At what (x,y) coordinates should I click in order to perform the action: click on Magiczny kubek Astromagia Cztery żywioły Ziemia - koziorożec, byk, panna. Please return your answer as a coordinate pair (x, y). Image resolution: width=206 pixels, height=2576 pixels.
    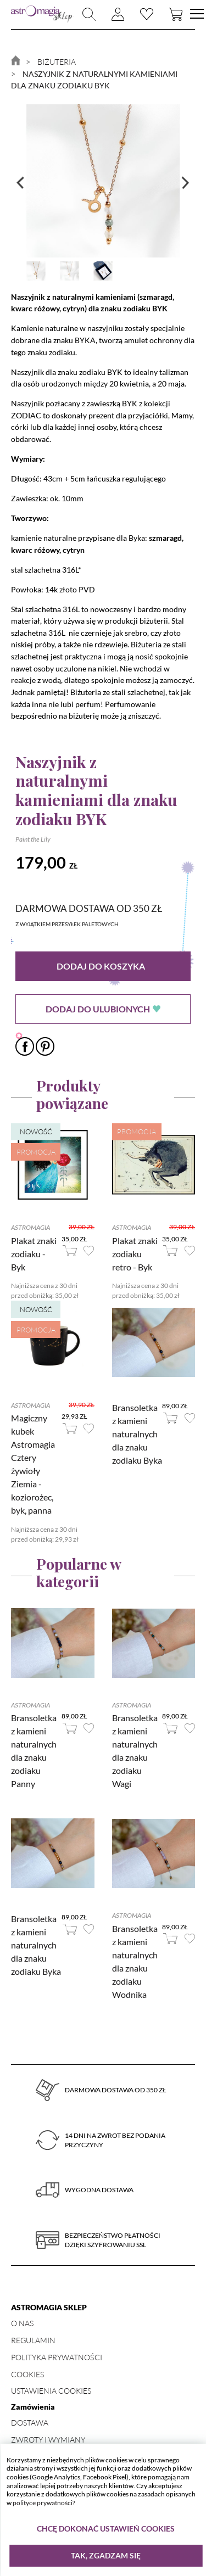
    Looking at the image, I should click on (33, 1464).